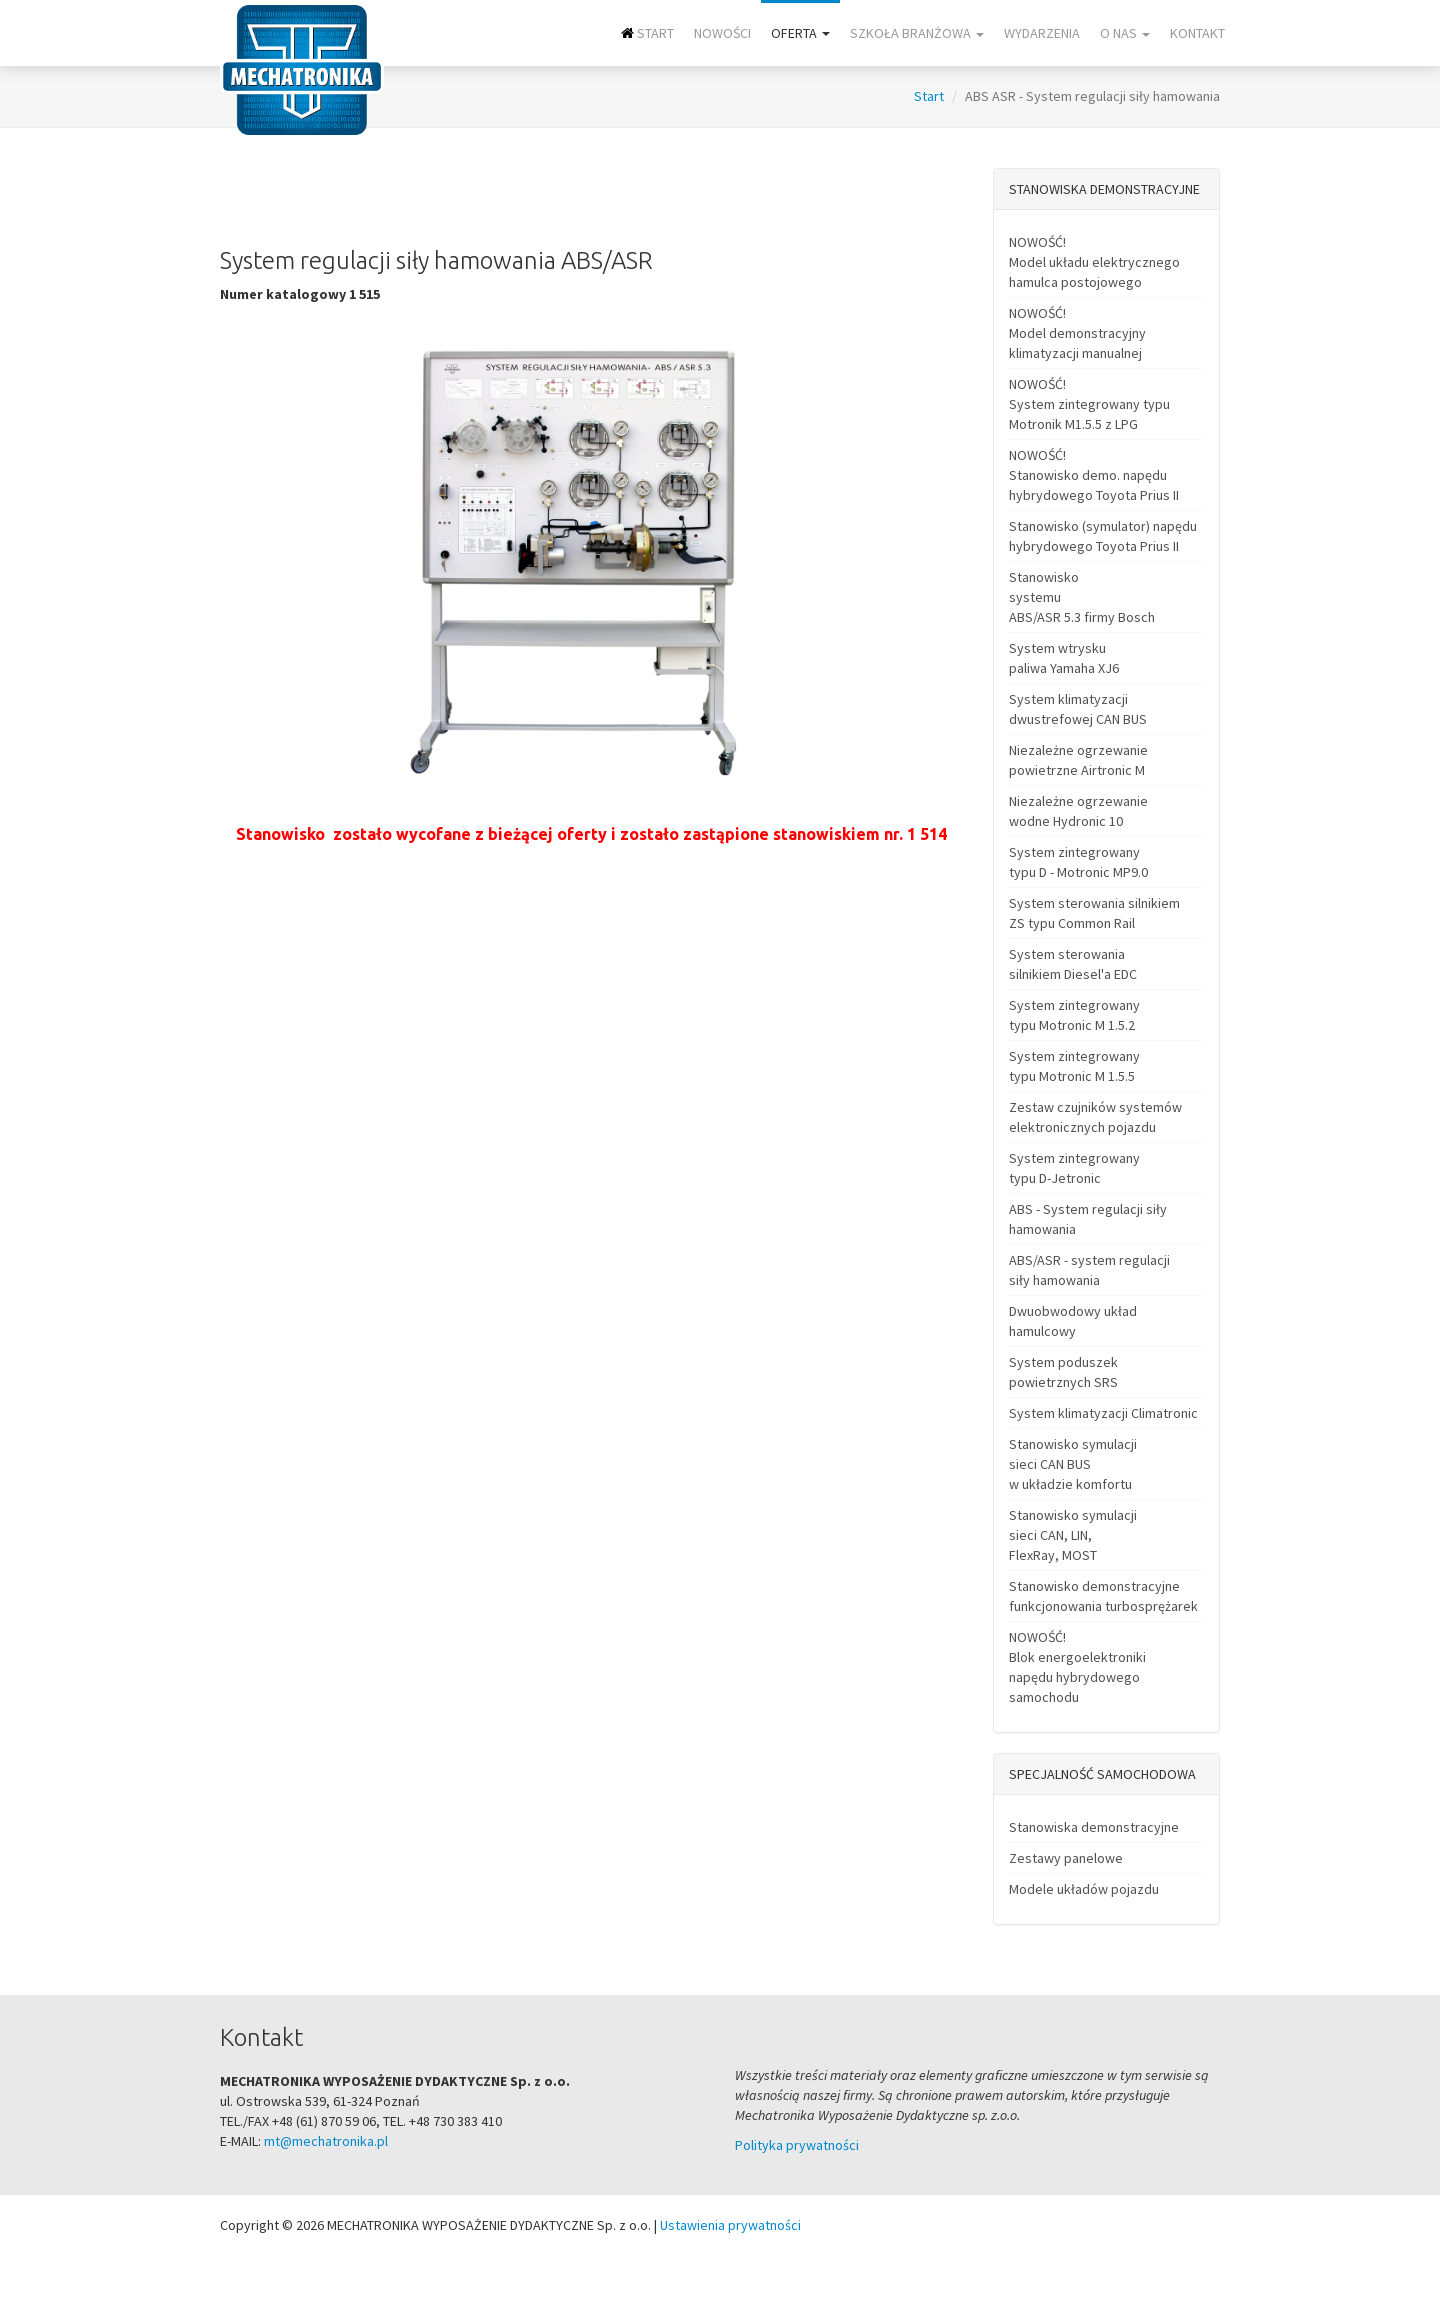 This screenshot has width=1440, height=2324. What do you see at coordinates (1089, 1270) in the screenshot?
I see `ABS/ASR - system regulacji siły hamowania` at bounding box center [1089, 1270].